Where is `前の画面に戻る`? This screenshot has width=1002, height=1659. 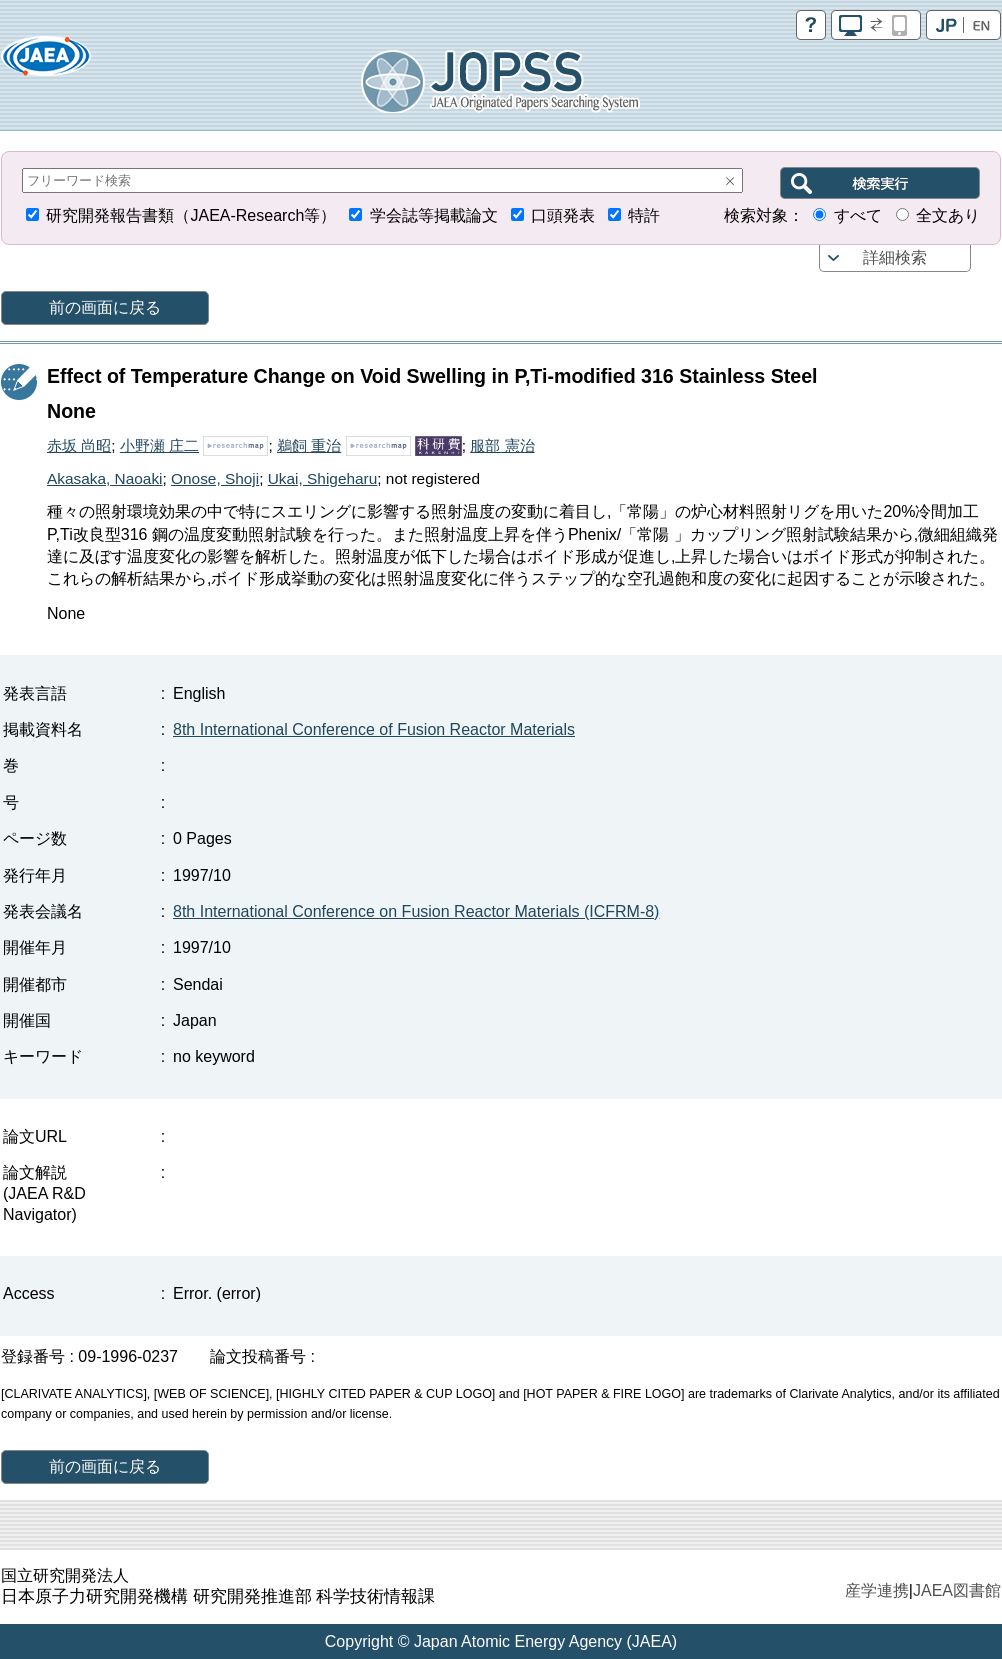 前の画面に戻る is located at coordinates (105, 307).